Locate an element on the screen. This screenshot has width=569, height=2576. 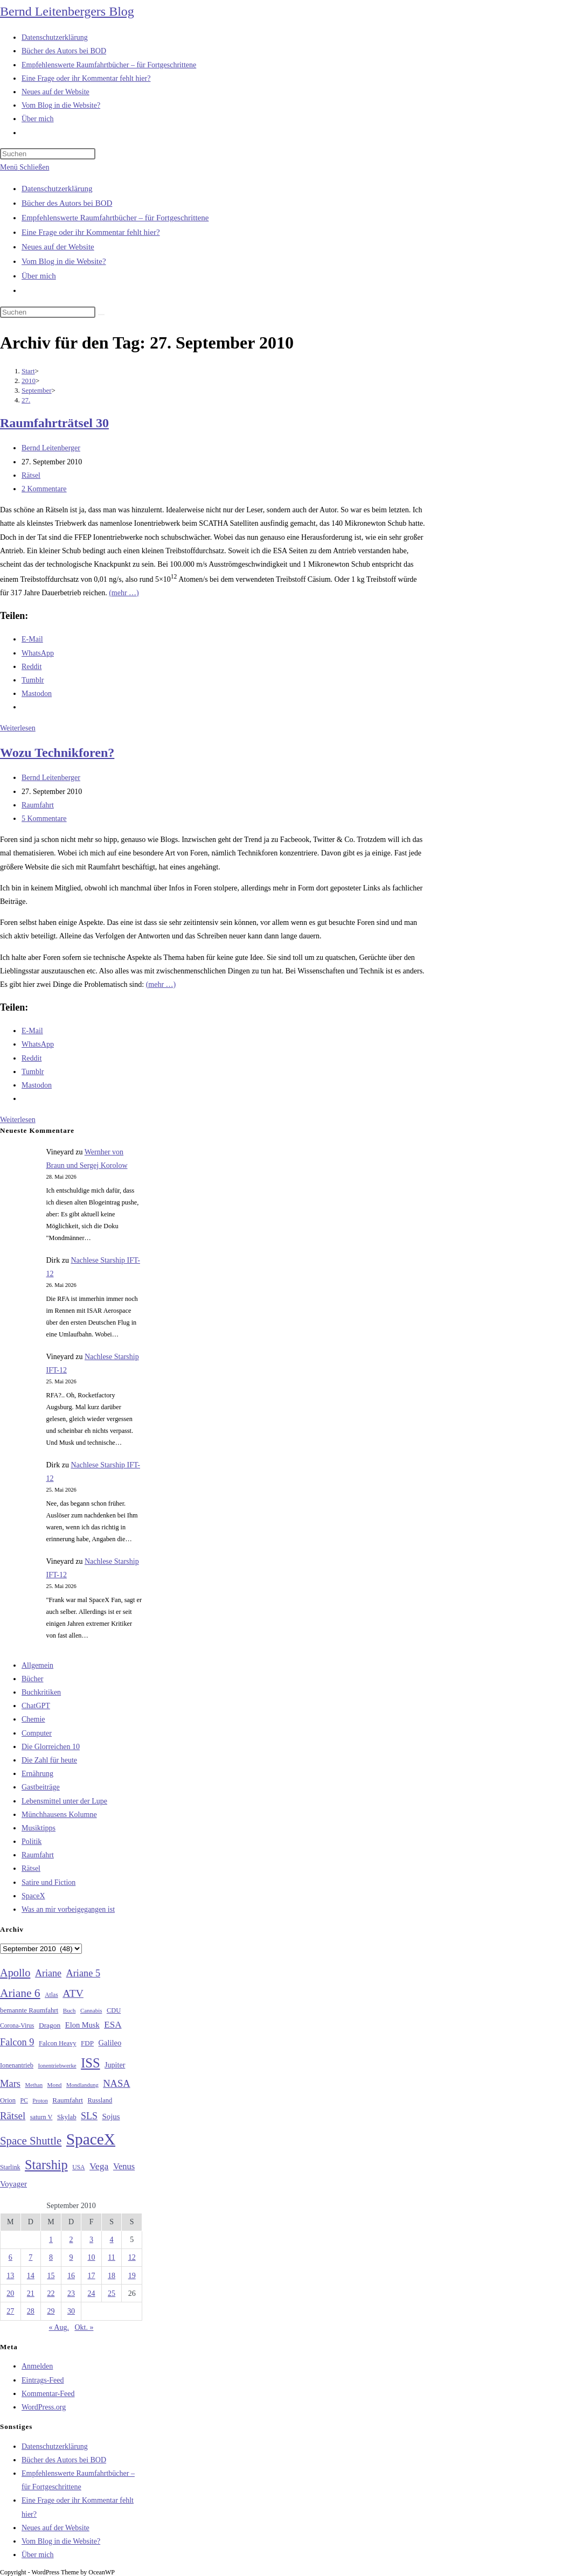
Vom Blog in die Website? is located at coordinates (64, 261).